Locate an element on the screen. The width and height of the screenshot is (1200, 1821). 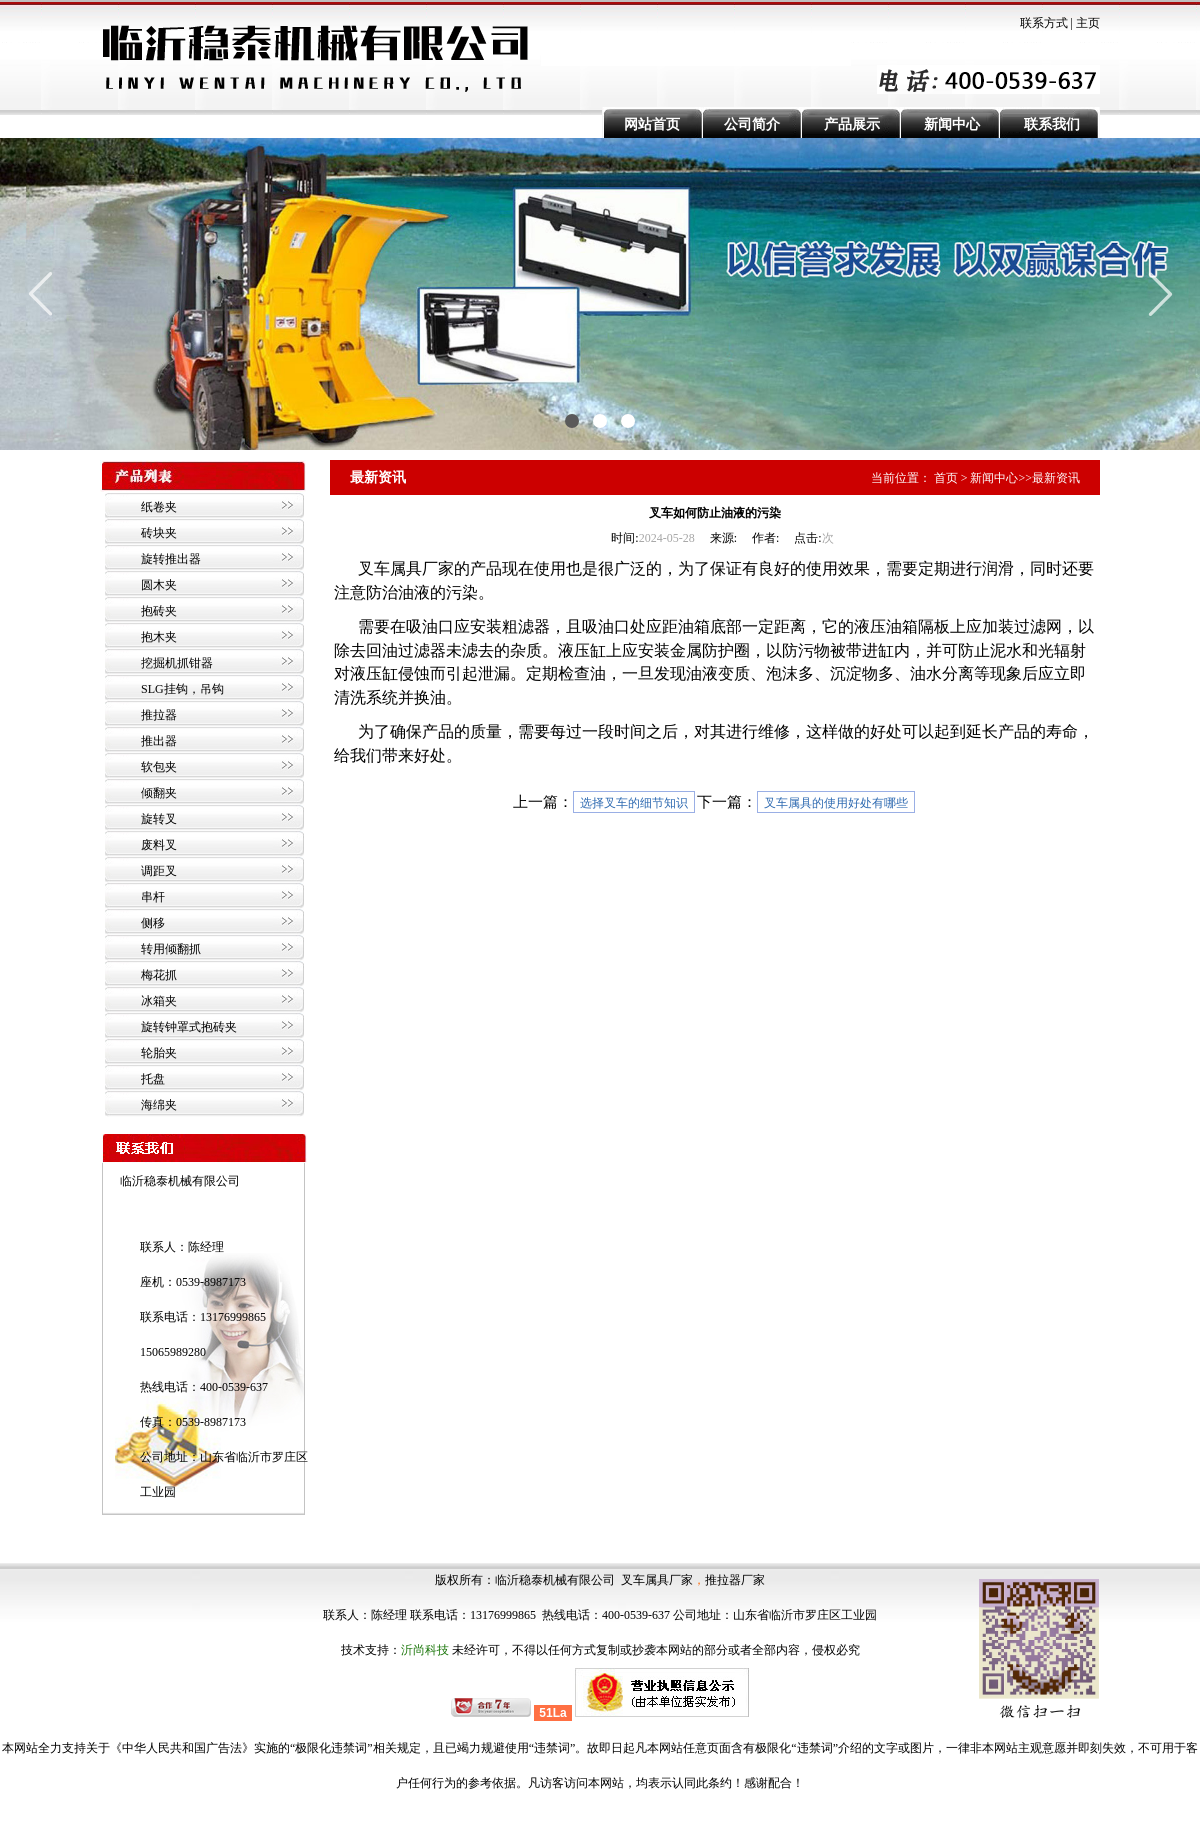
软包夹 is located at coordinates (159, 767).